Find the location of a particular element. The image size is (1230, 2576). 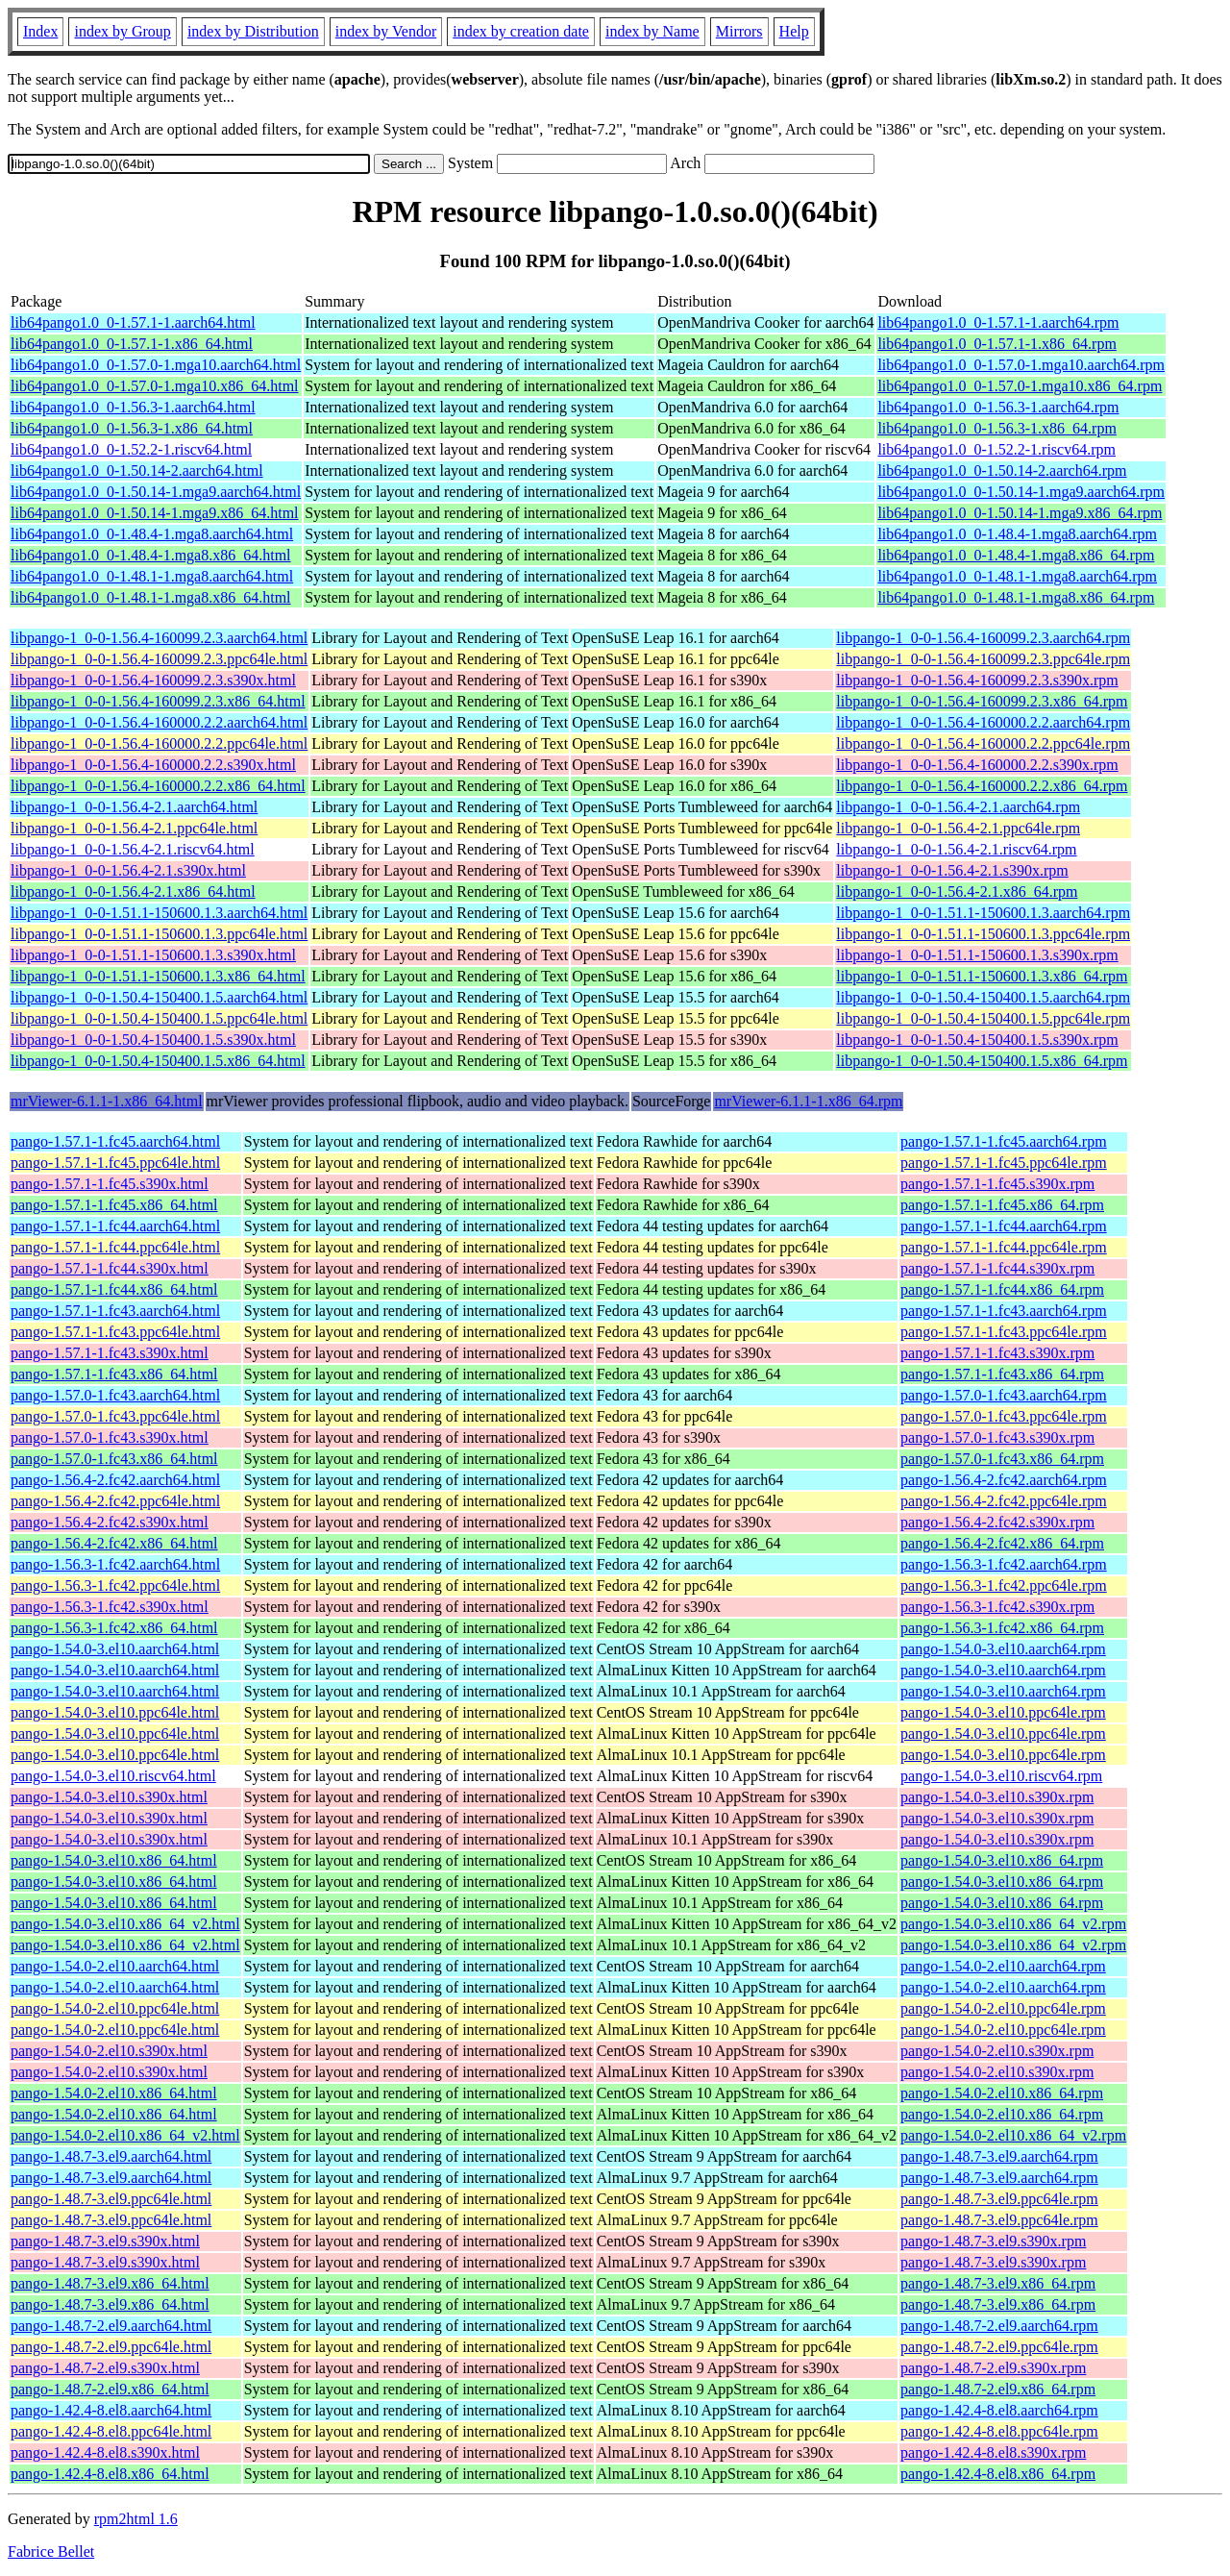

pango-1.56.3-1.fc42.s390x.rpm is located at coordinates (997, 1606).